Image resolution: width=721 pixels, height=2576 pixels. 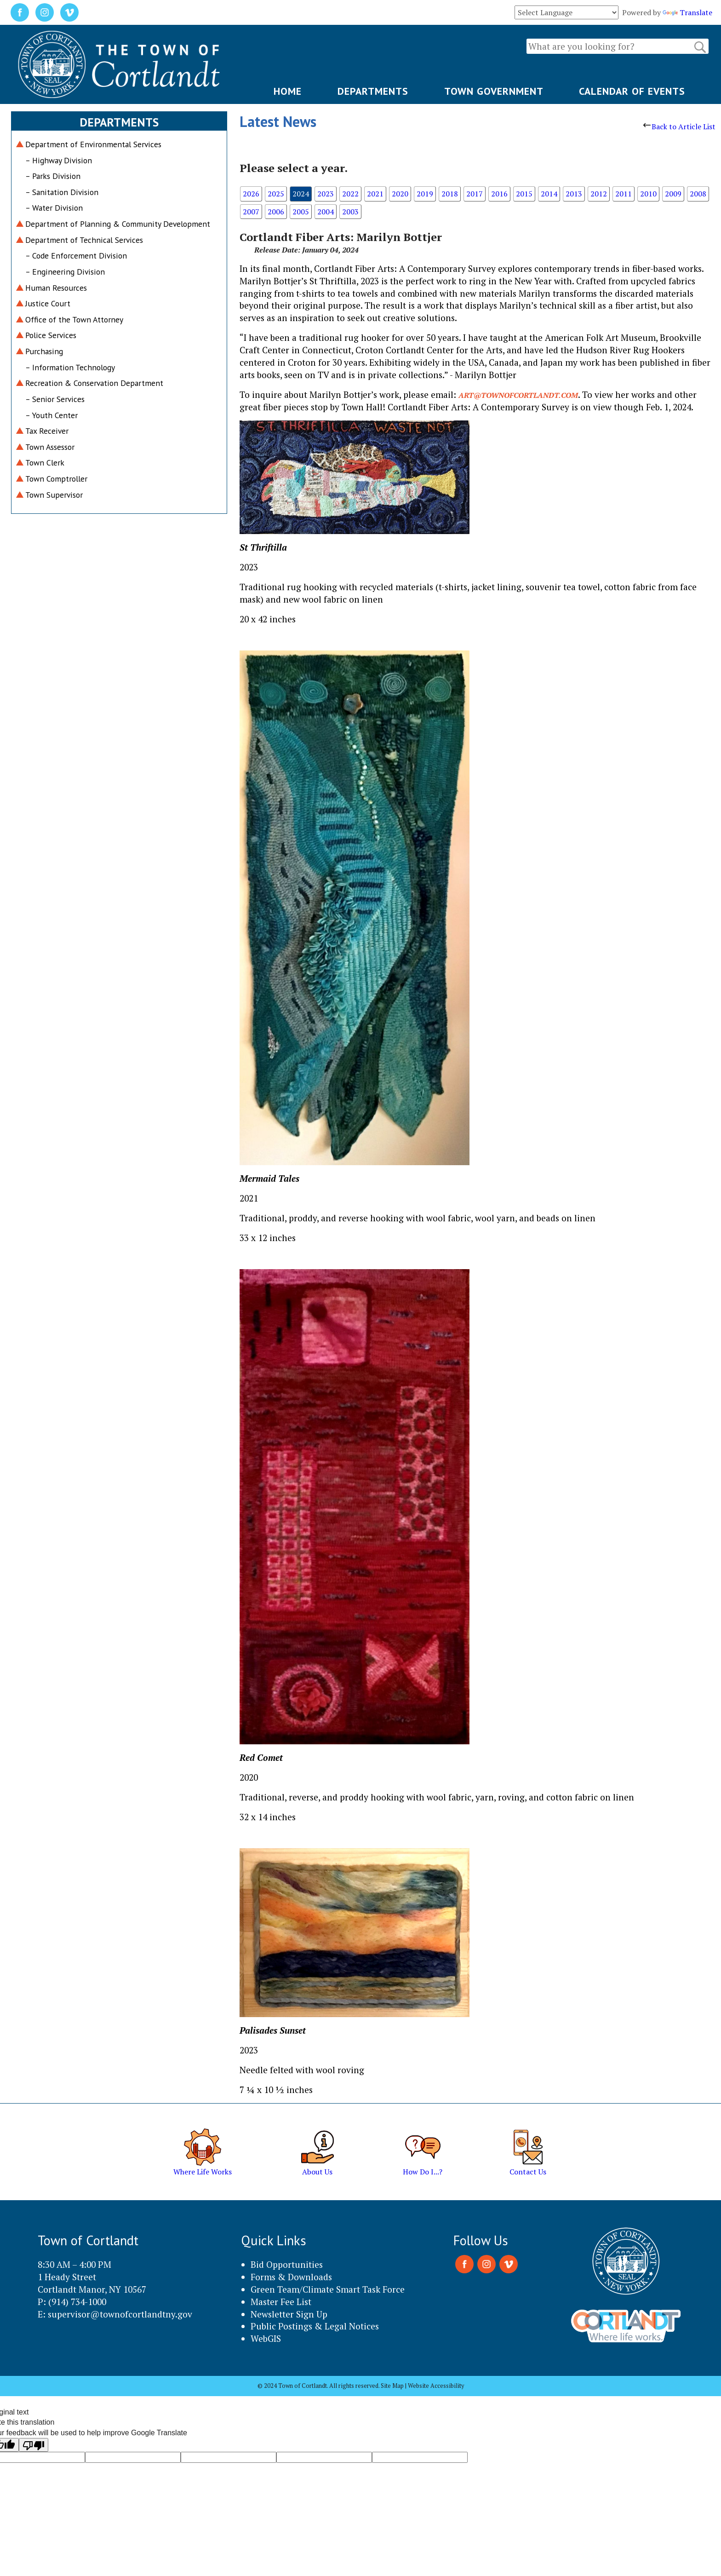 What do you see at coordinates (325, 194) in the screenshot?
I see `2023` at bounding box center [325, 194].